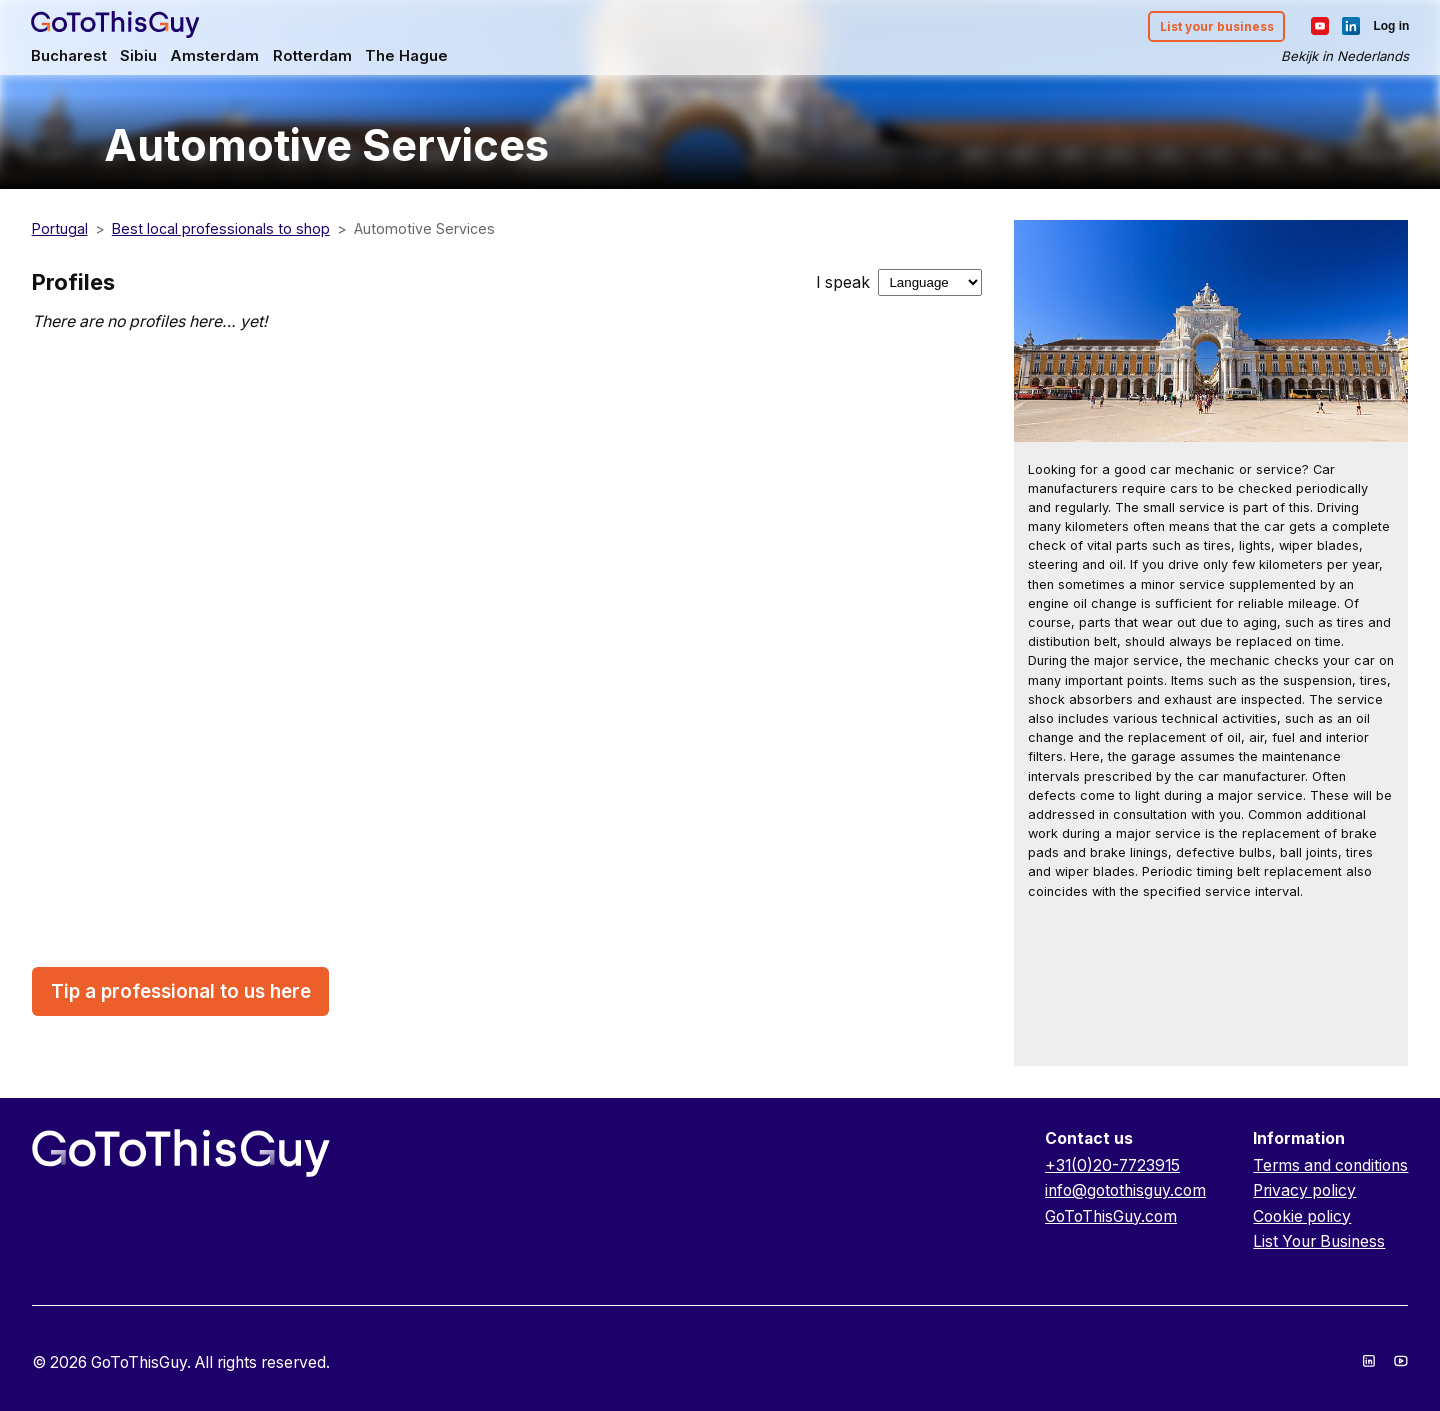 Image resolution: width=1440 pixels, height=1411 pixels. Describe the element at coordinates (221, 228) in the screenshot. I see `Best local professionals to shop` at that location.